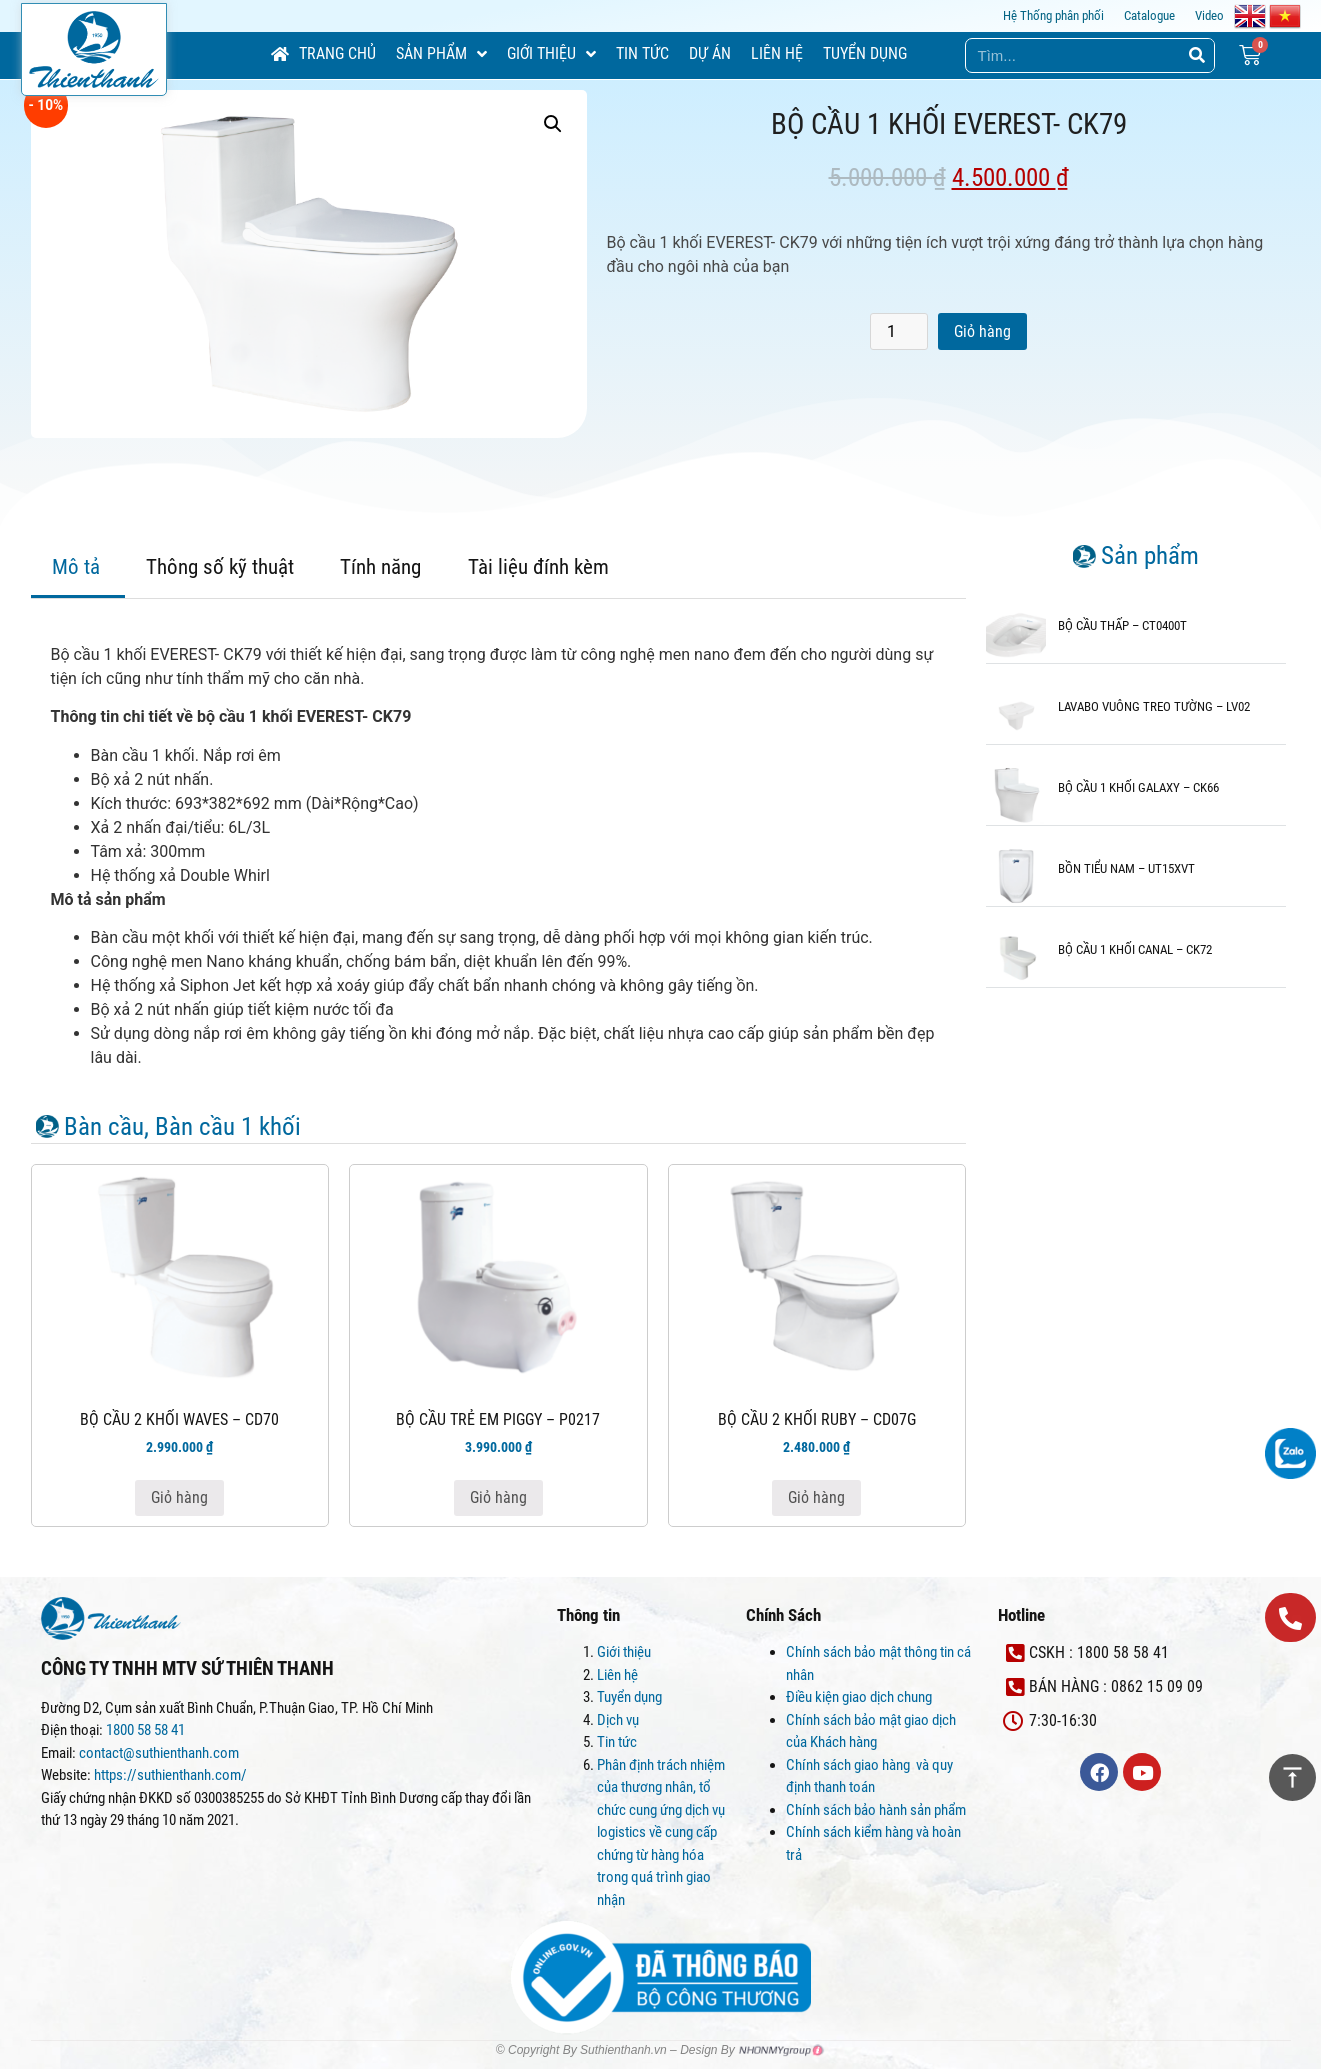  What do you see at coordinates (816, 1497) in the screenshot?
I see `Giỏ hàng [Thêm “BỘ CẦU 2 KHỐI RUBY - CD07G” vào giỏ hàng]` at bounding box center [816, 1497].